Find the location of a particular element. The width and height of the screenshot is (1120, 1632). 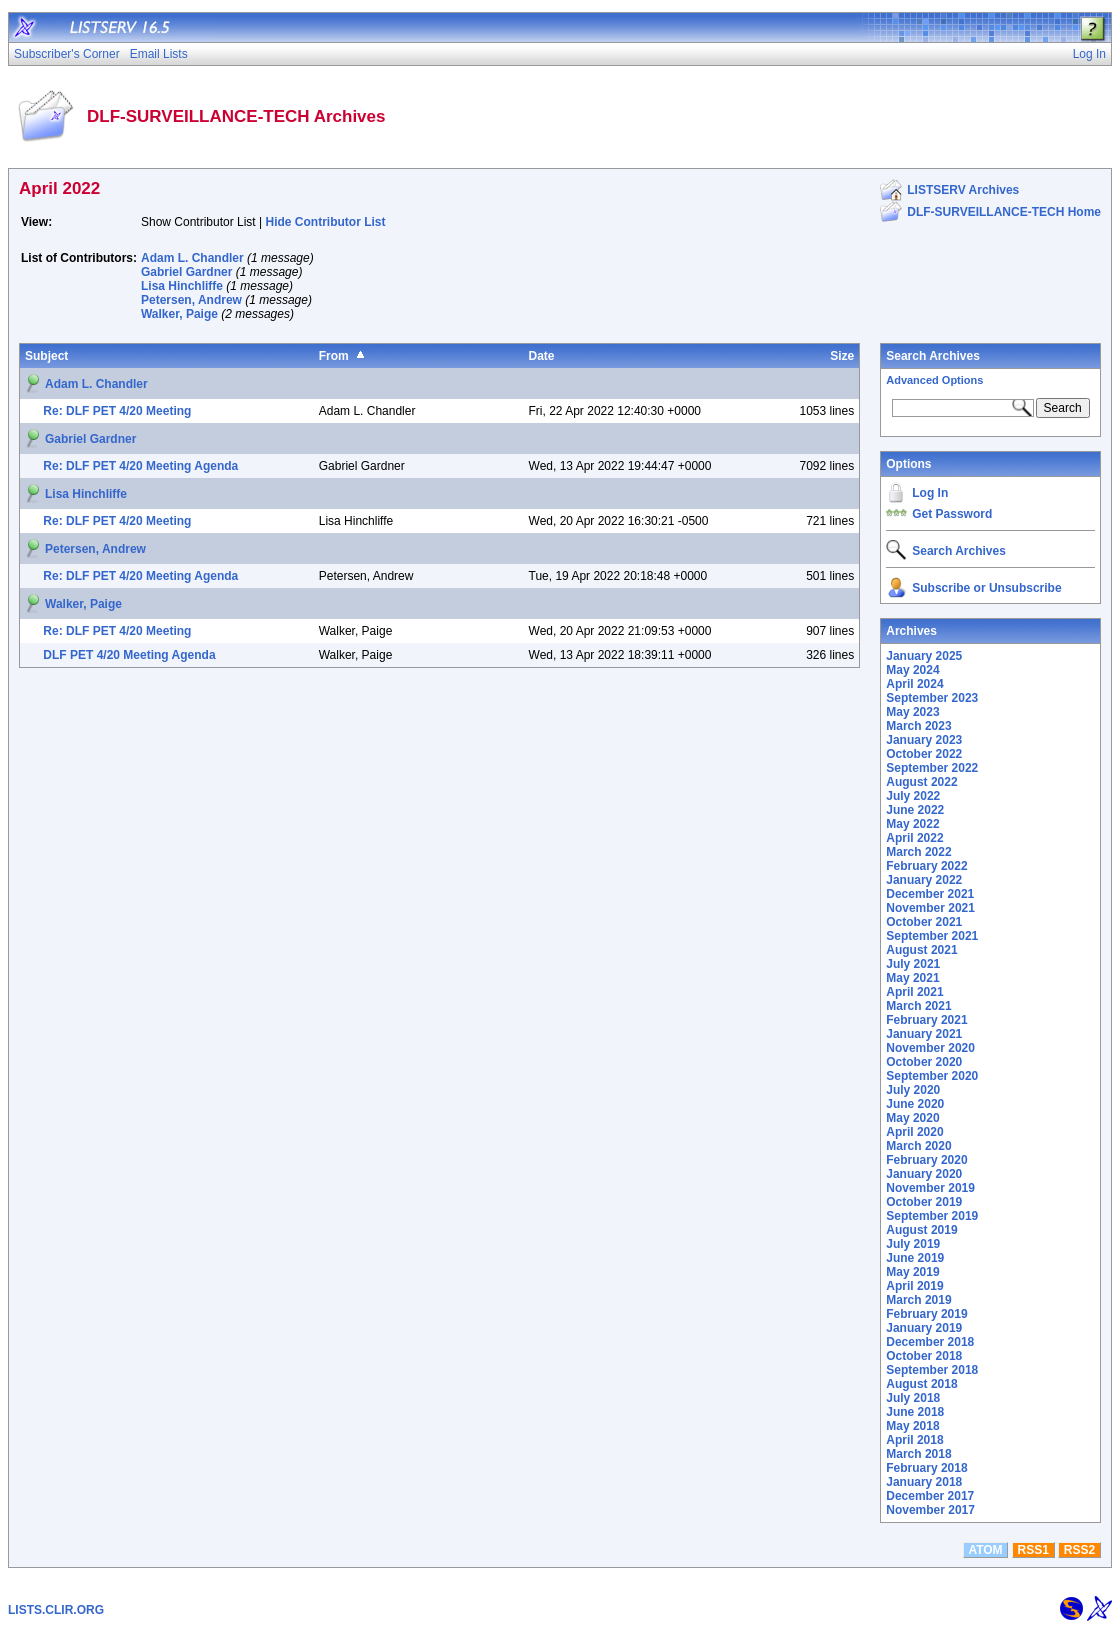

January 2019 is located at coordinates (924, 1328).